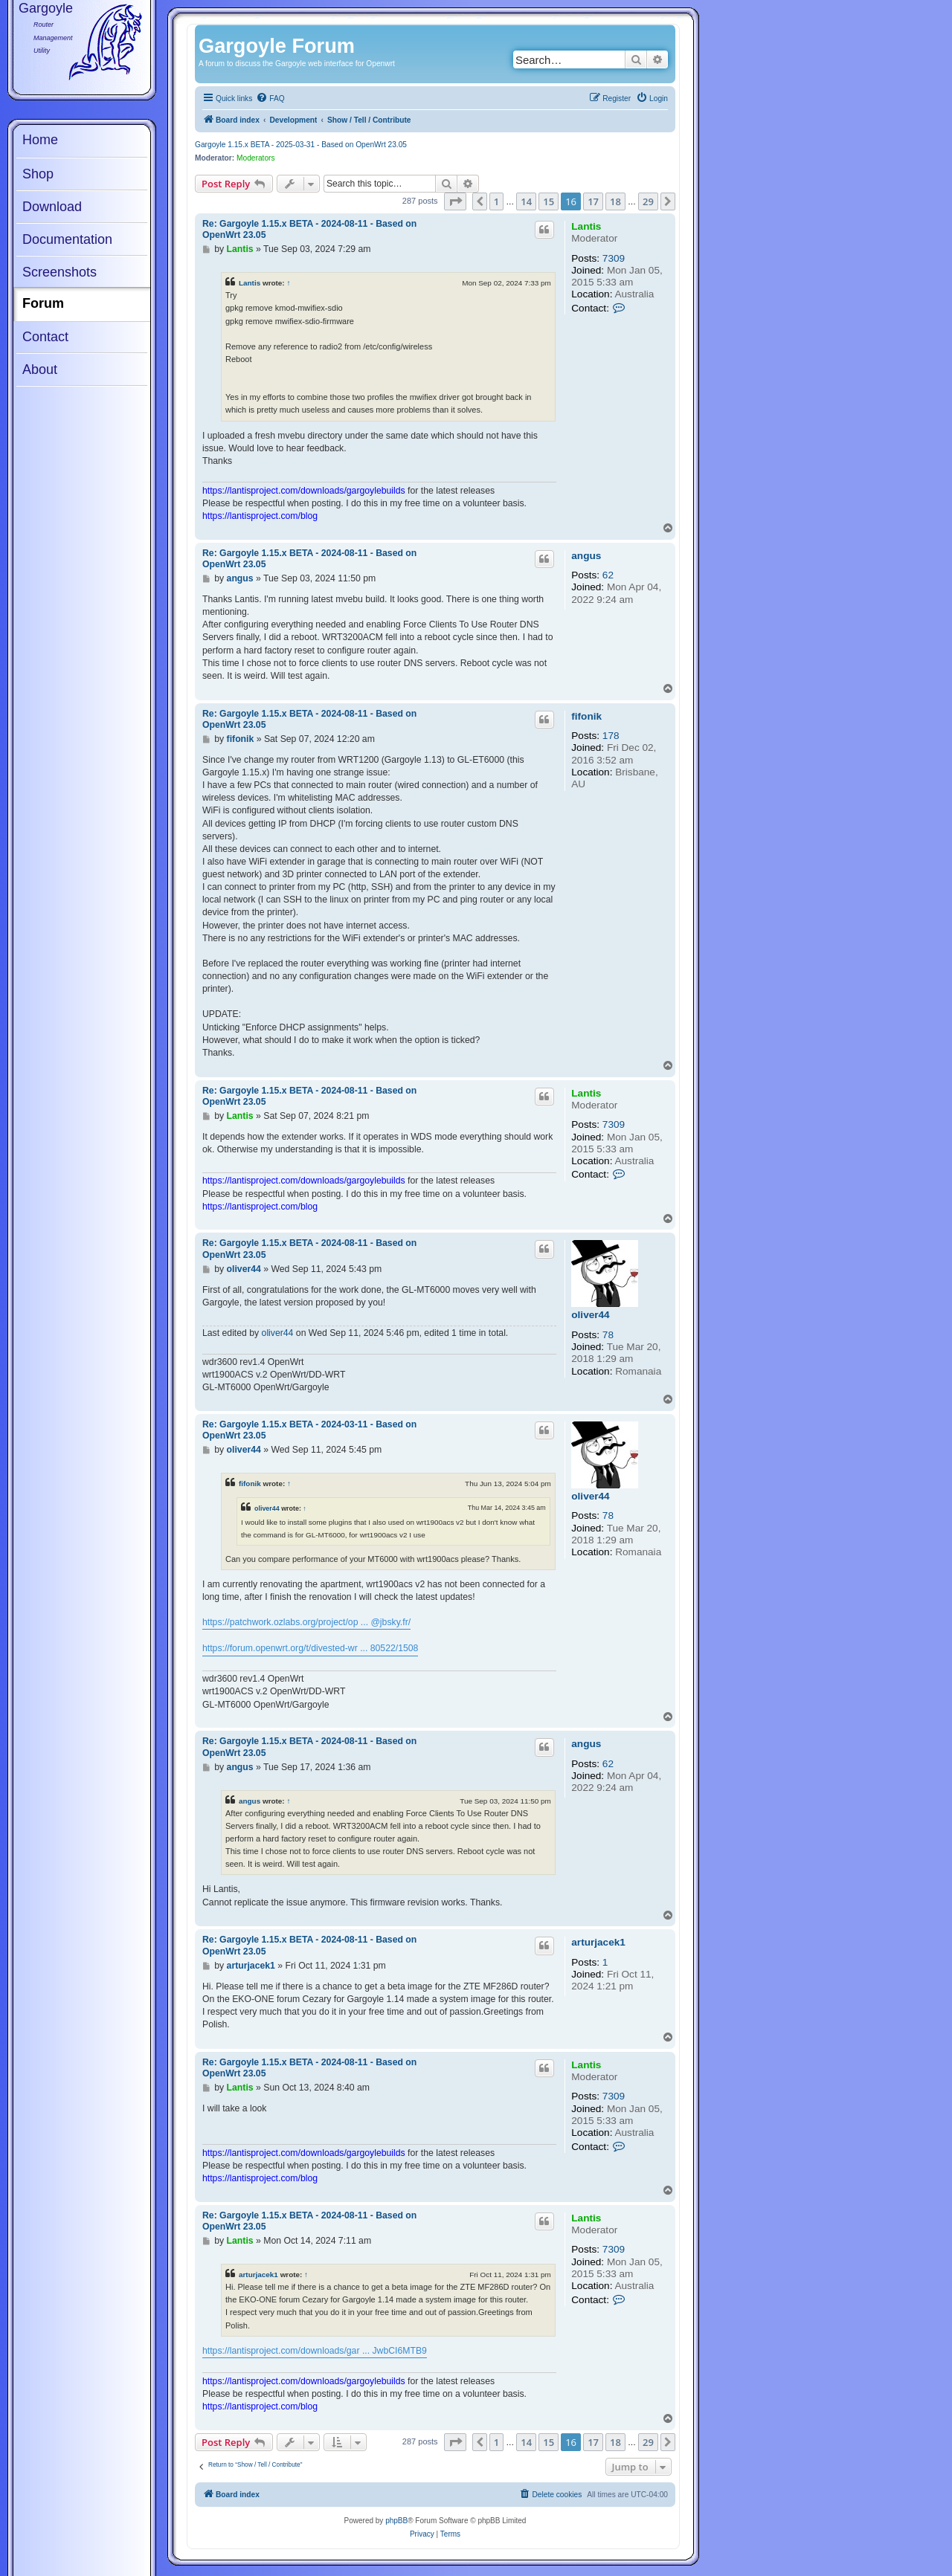 Image resolution: width=952 pixels, height=2576 pixels. What do you see at coordinates (301, 145) in the screenshot?
I see `Gargoyle 1.15.x BETA - 2025-03-31 - Based on OpenWrt 23.05` at bounding box center [301, 145].